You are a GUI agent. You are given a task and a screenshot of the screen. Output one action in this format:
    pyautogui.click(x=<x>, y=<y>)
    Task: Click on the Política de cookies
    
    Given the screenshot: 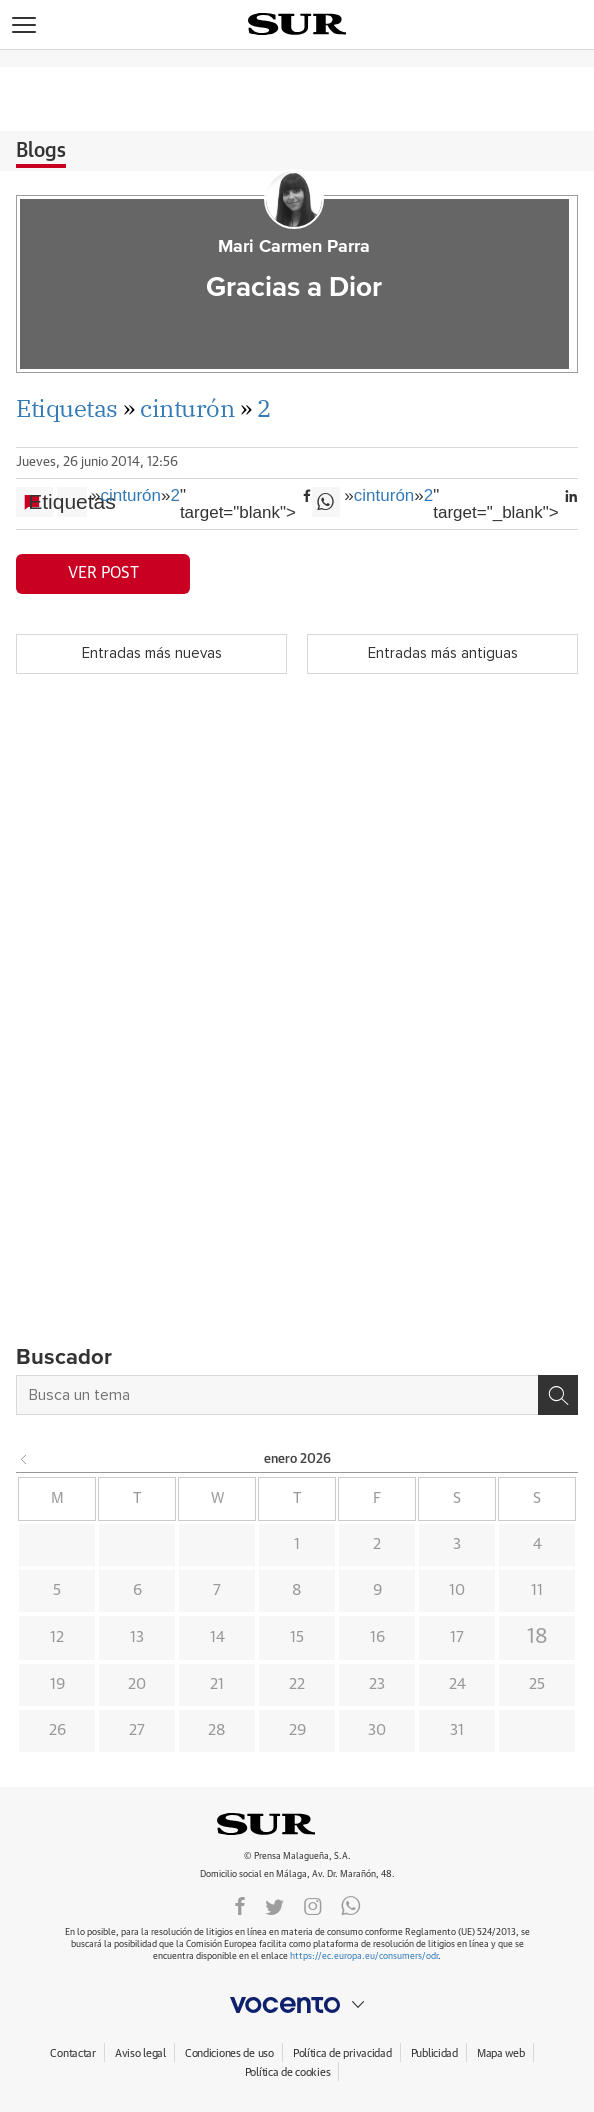 What is the action you would take?
    pyautogui.click(x=288, y=2072)
    